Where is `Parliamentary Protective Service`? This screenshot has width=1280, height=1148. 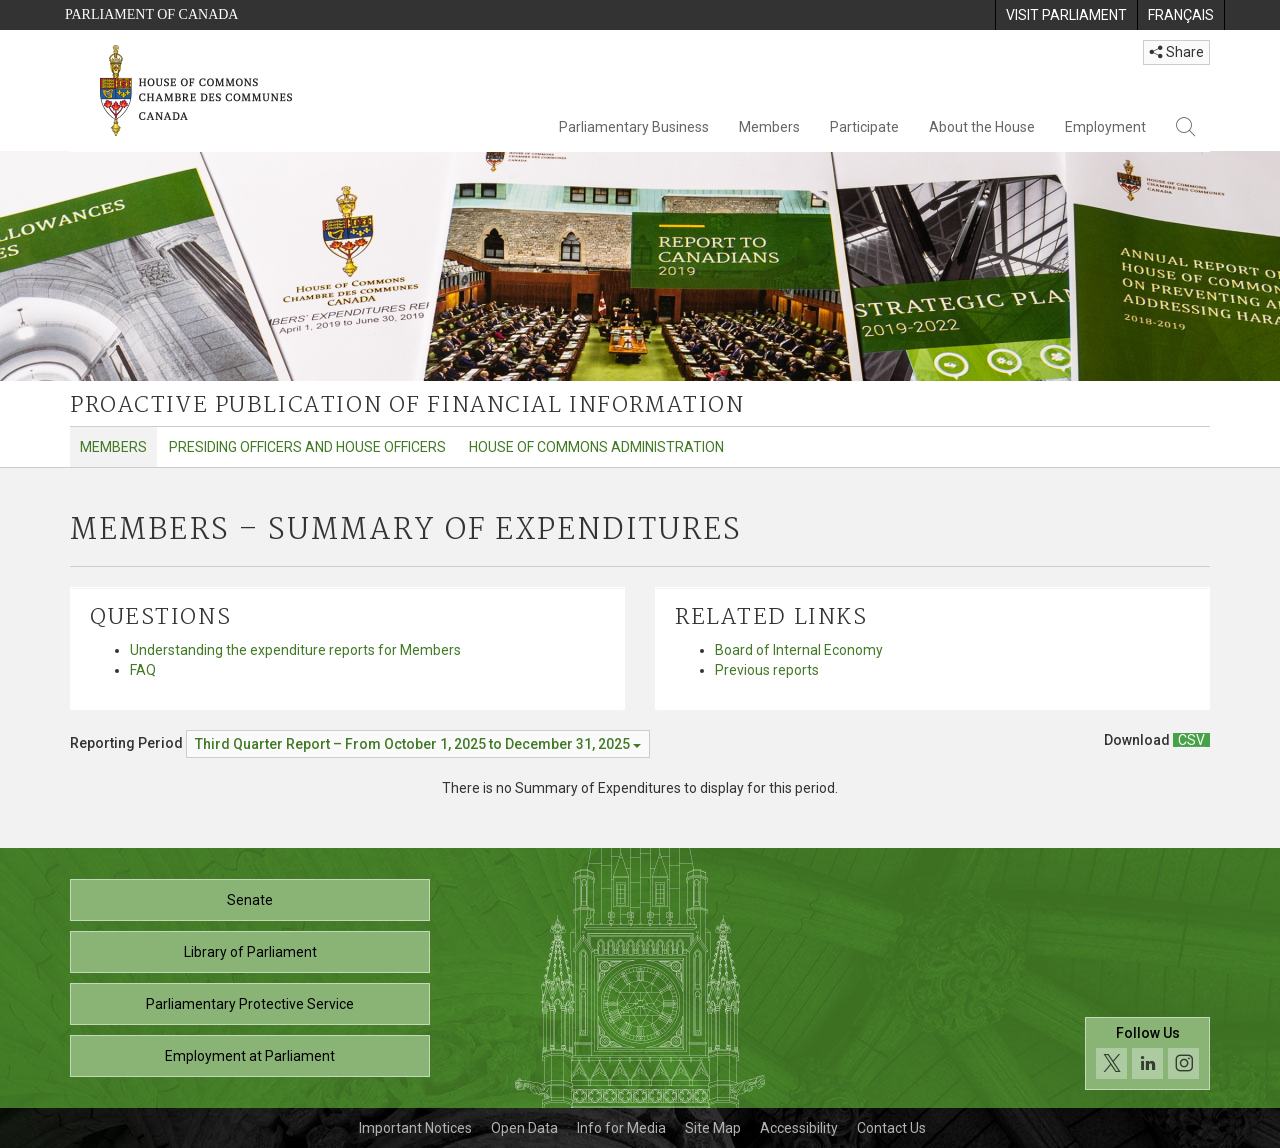
Parliamentary Protective Service is located at coordinates (250, 1004).